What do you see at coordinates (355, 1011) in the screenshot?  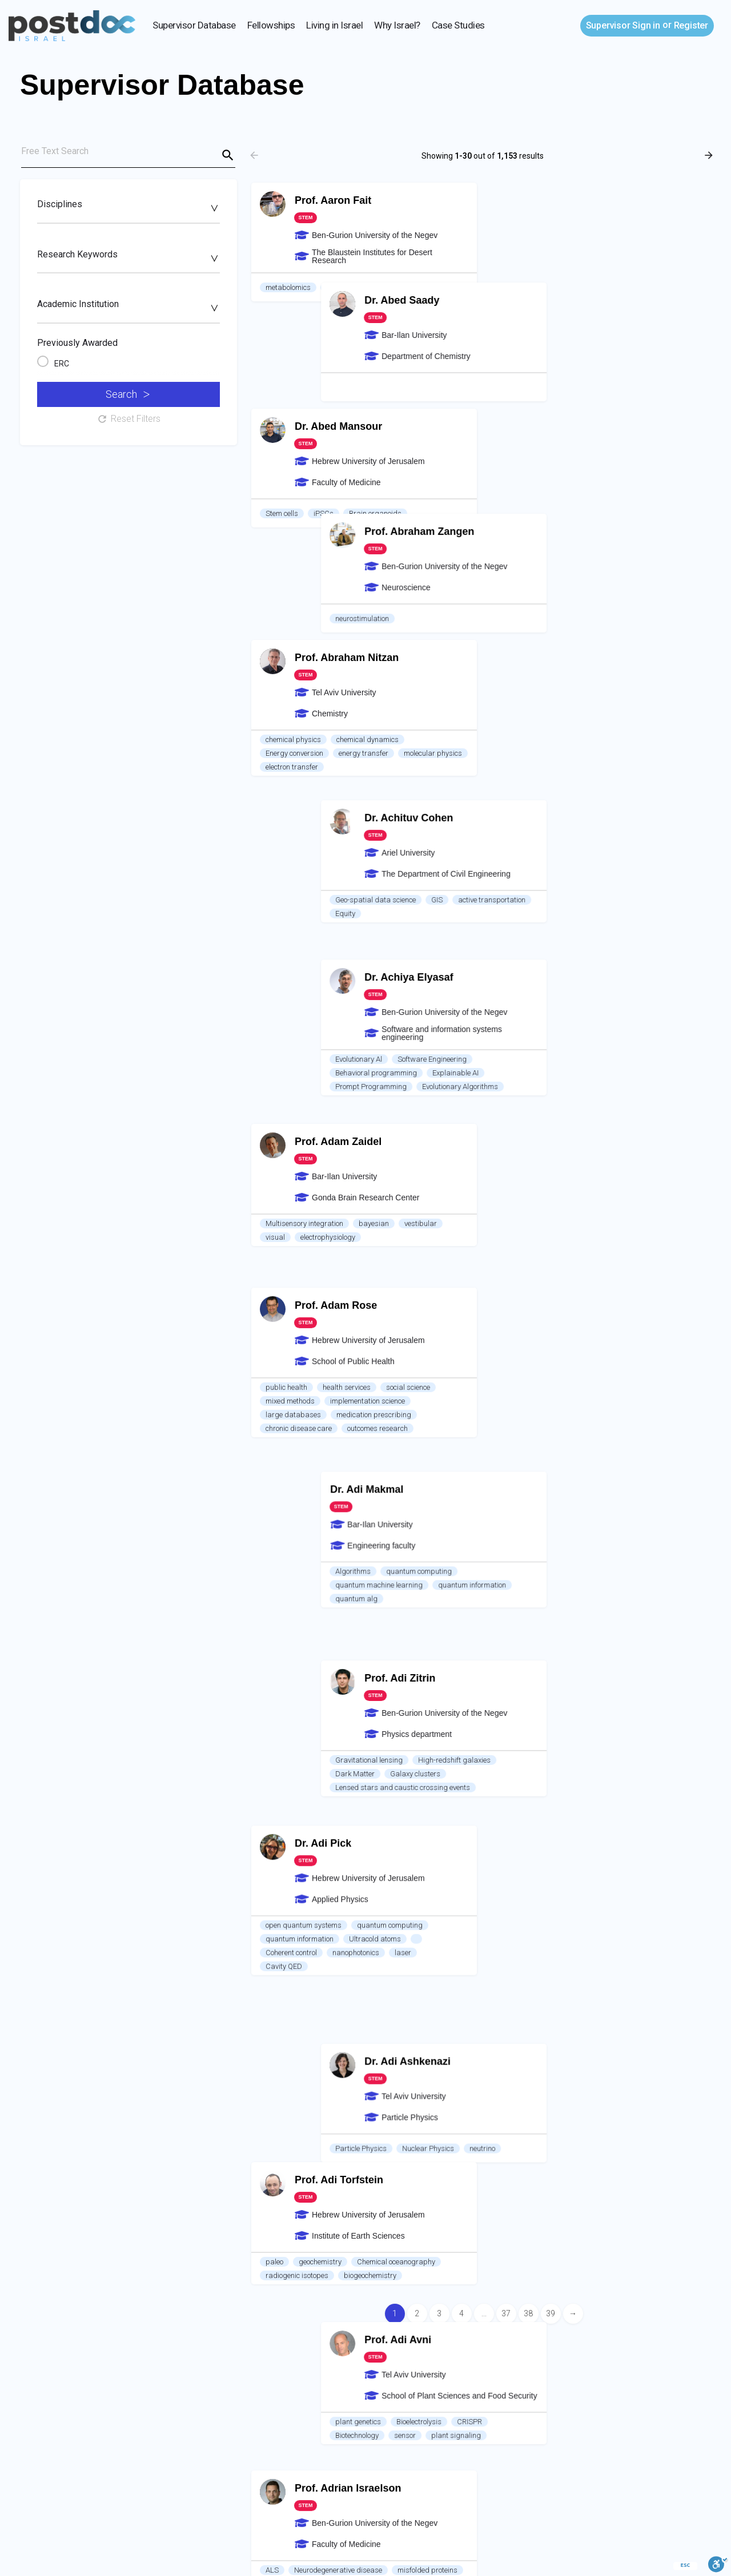 I see `nanophotonics` at bounding box center [355, 1011].